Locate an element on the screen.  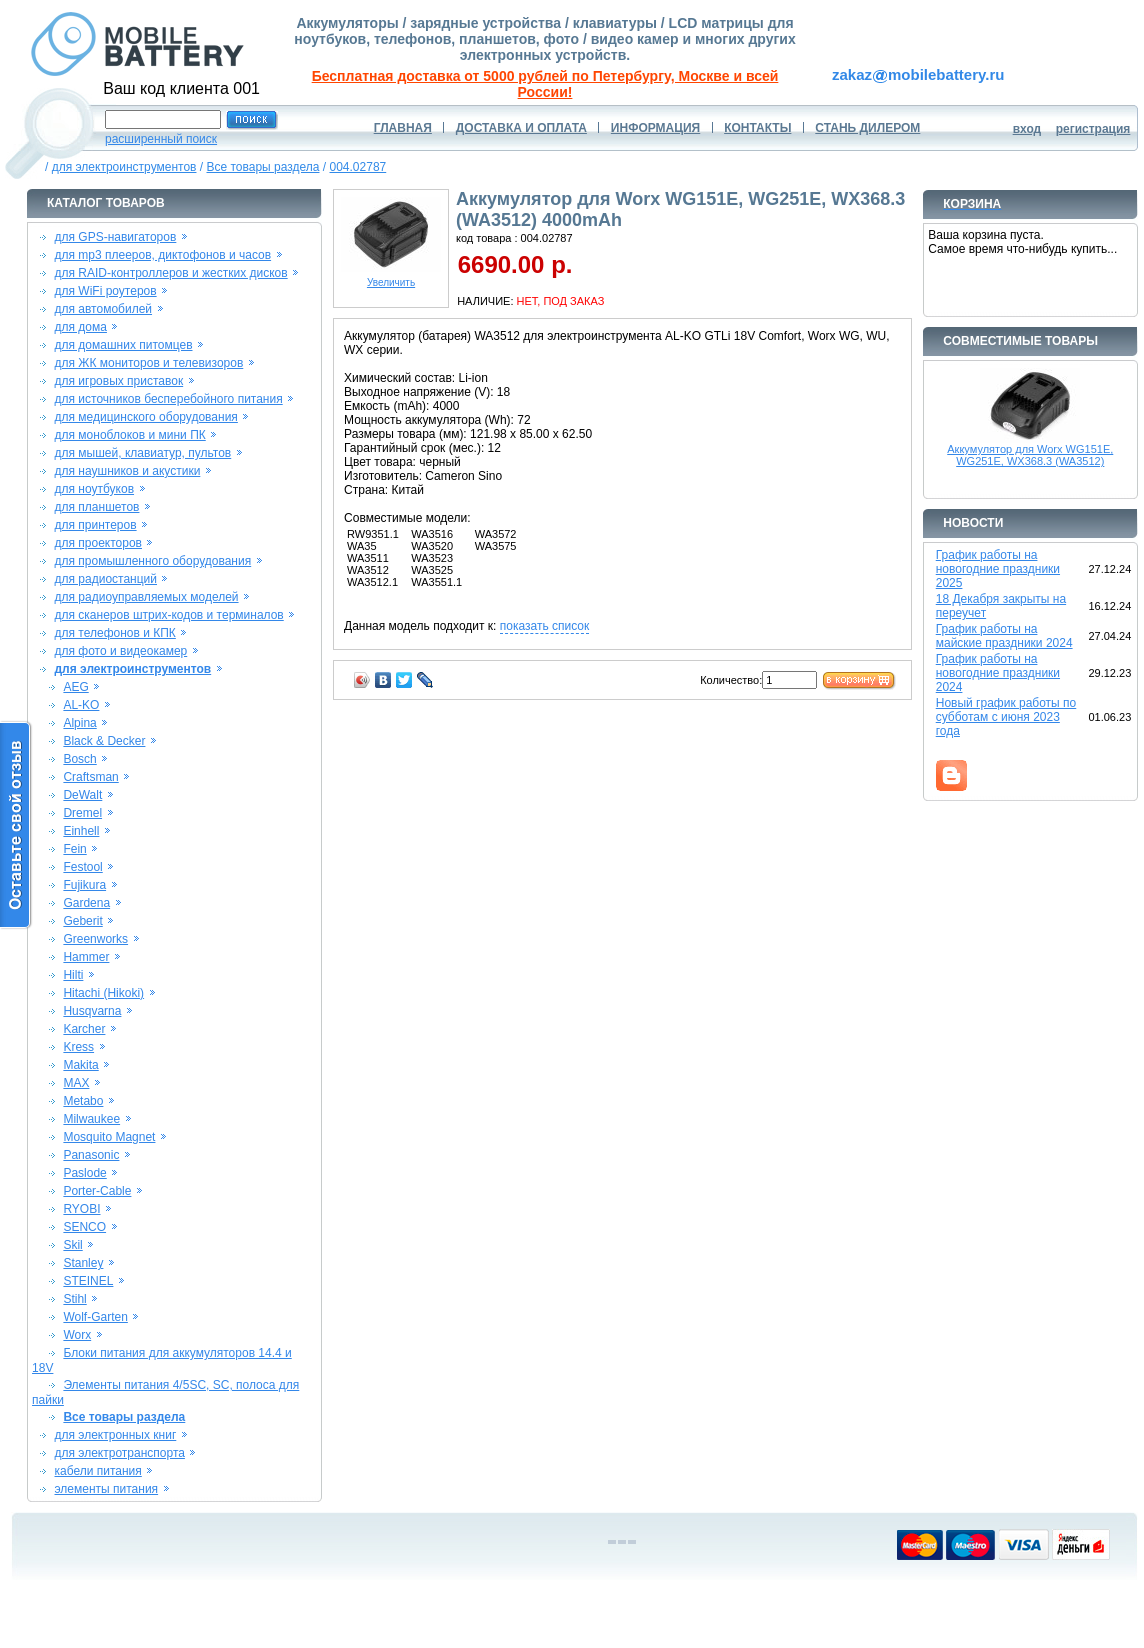
Fujikura is located at coordinates (84, 885).